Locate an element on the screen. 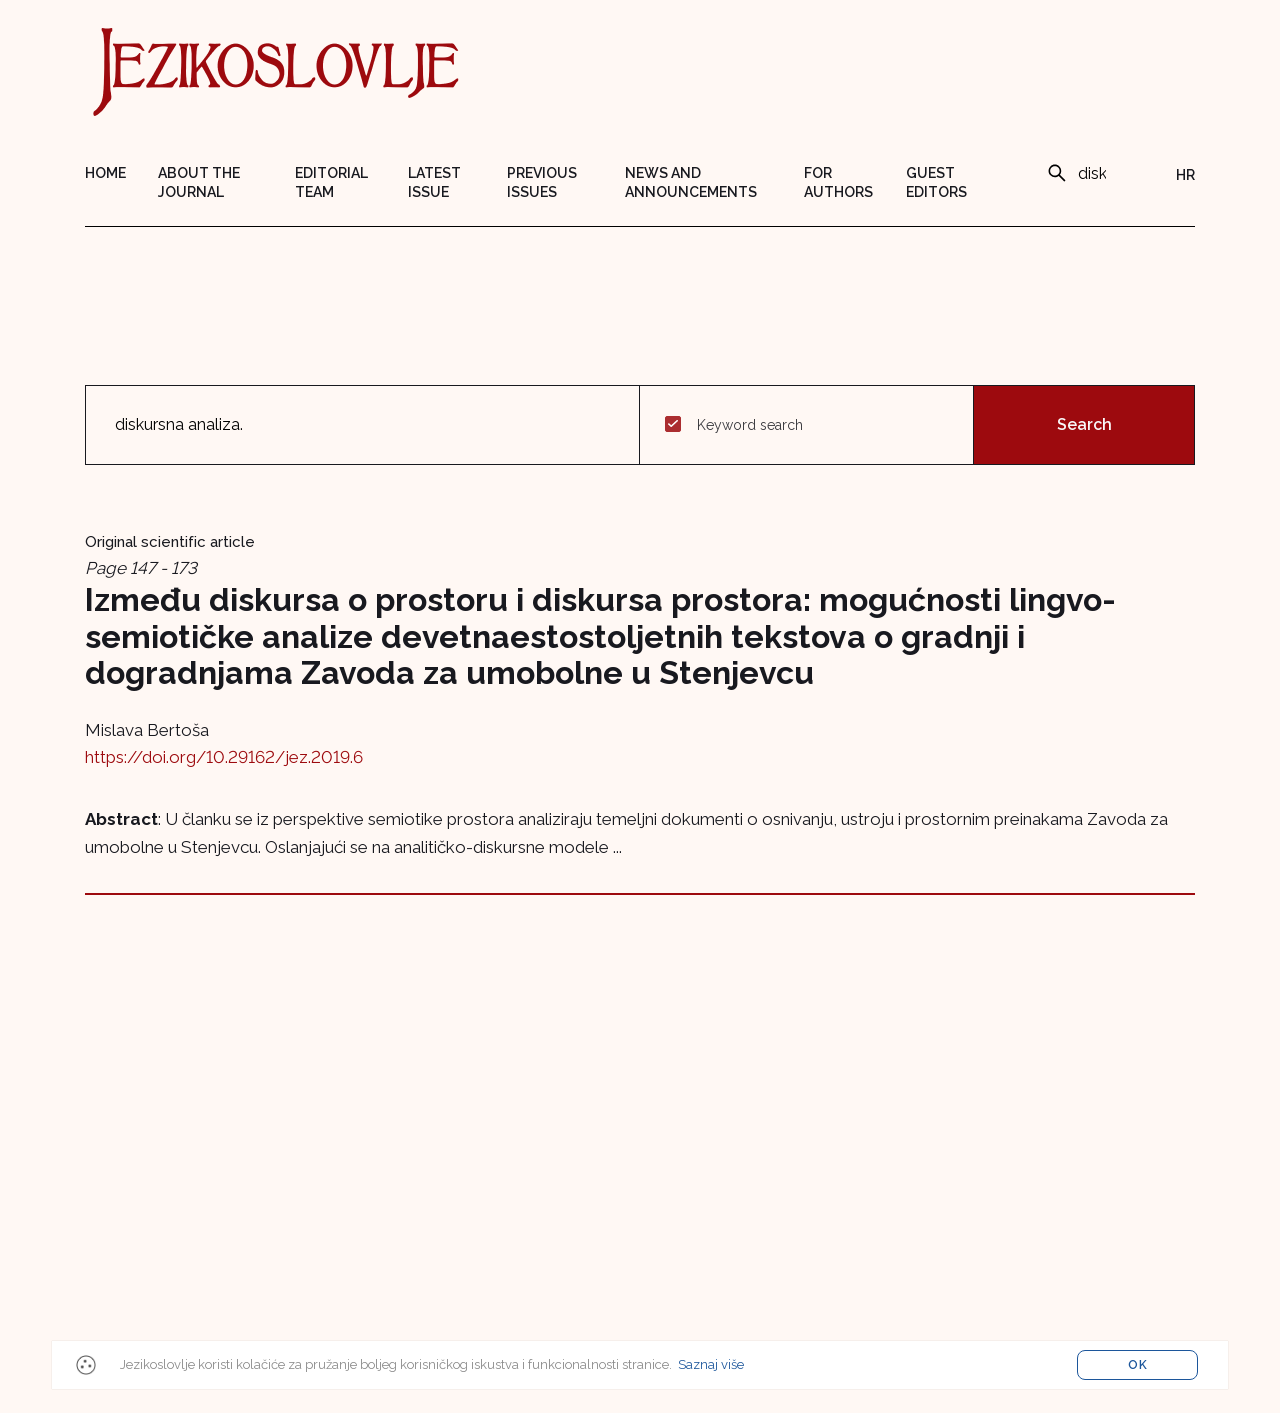 The image size is (1280, 1413). Editorial team is located at coordinates (331, 182).